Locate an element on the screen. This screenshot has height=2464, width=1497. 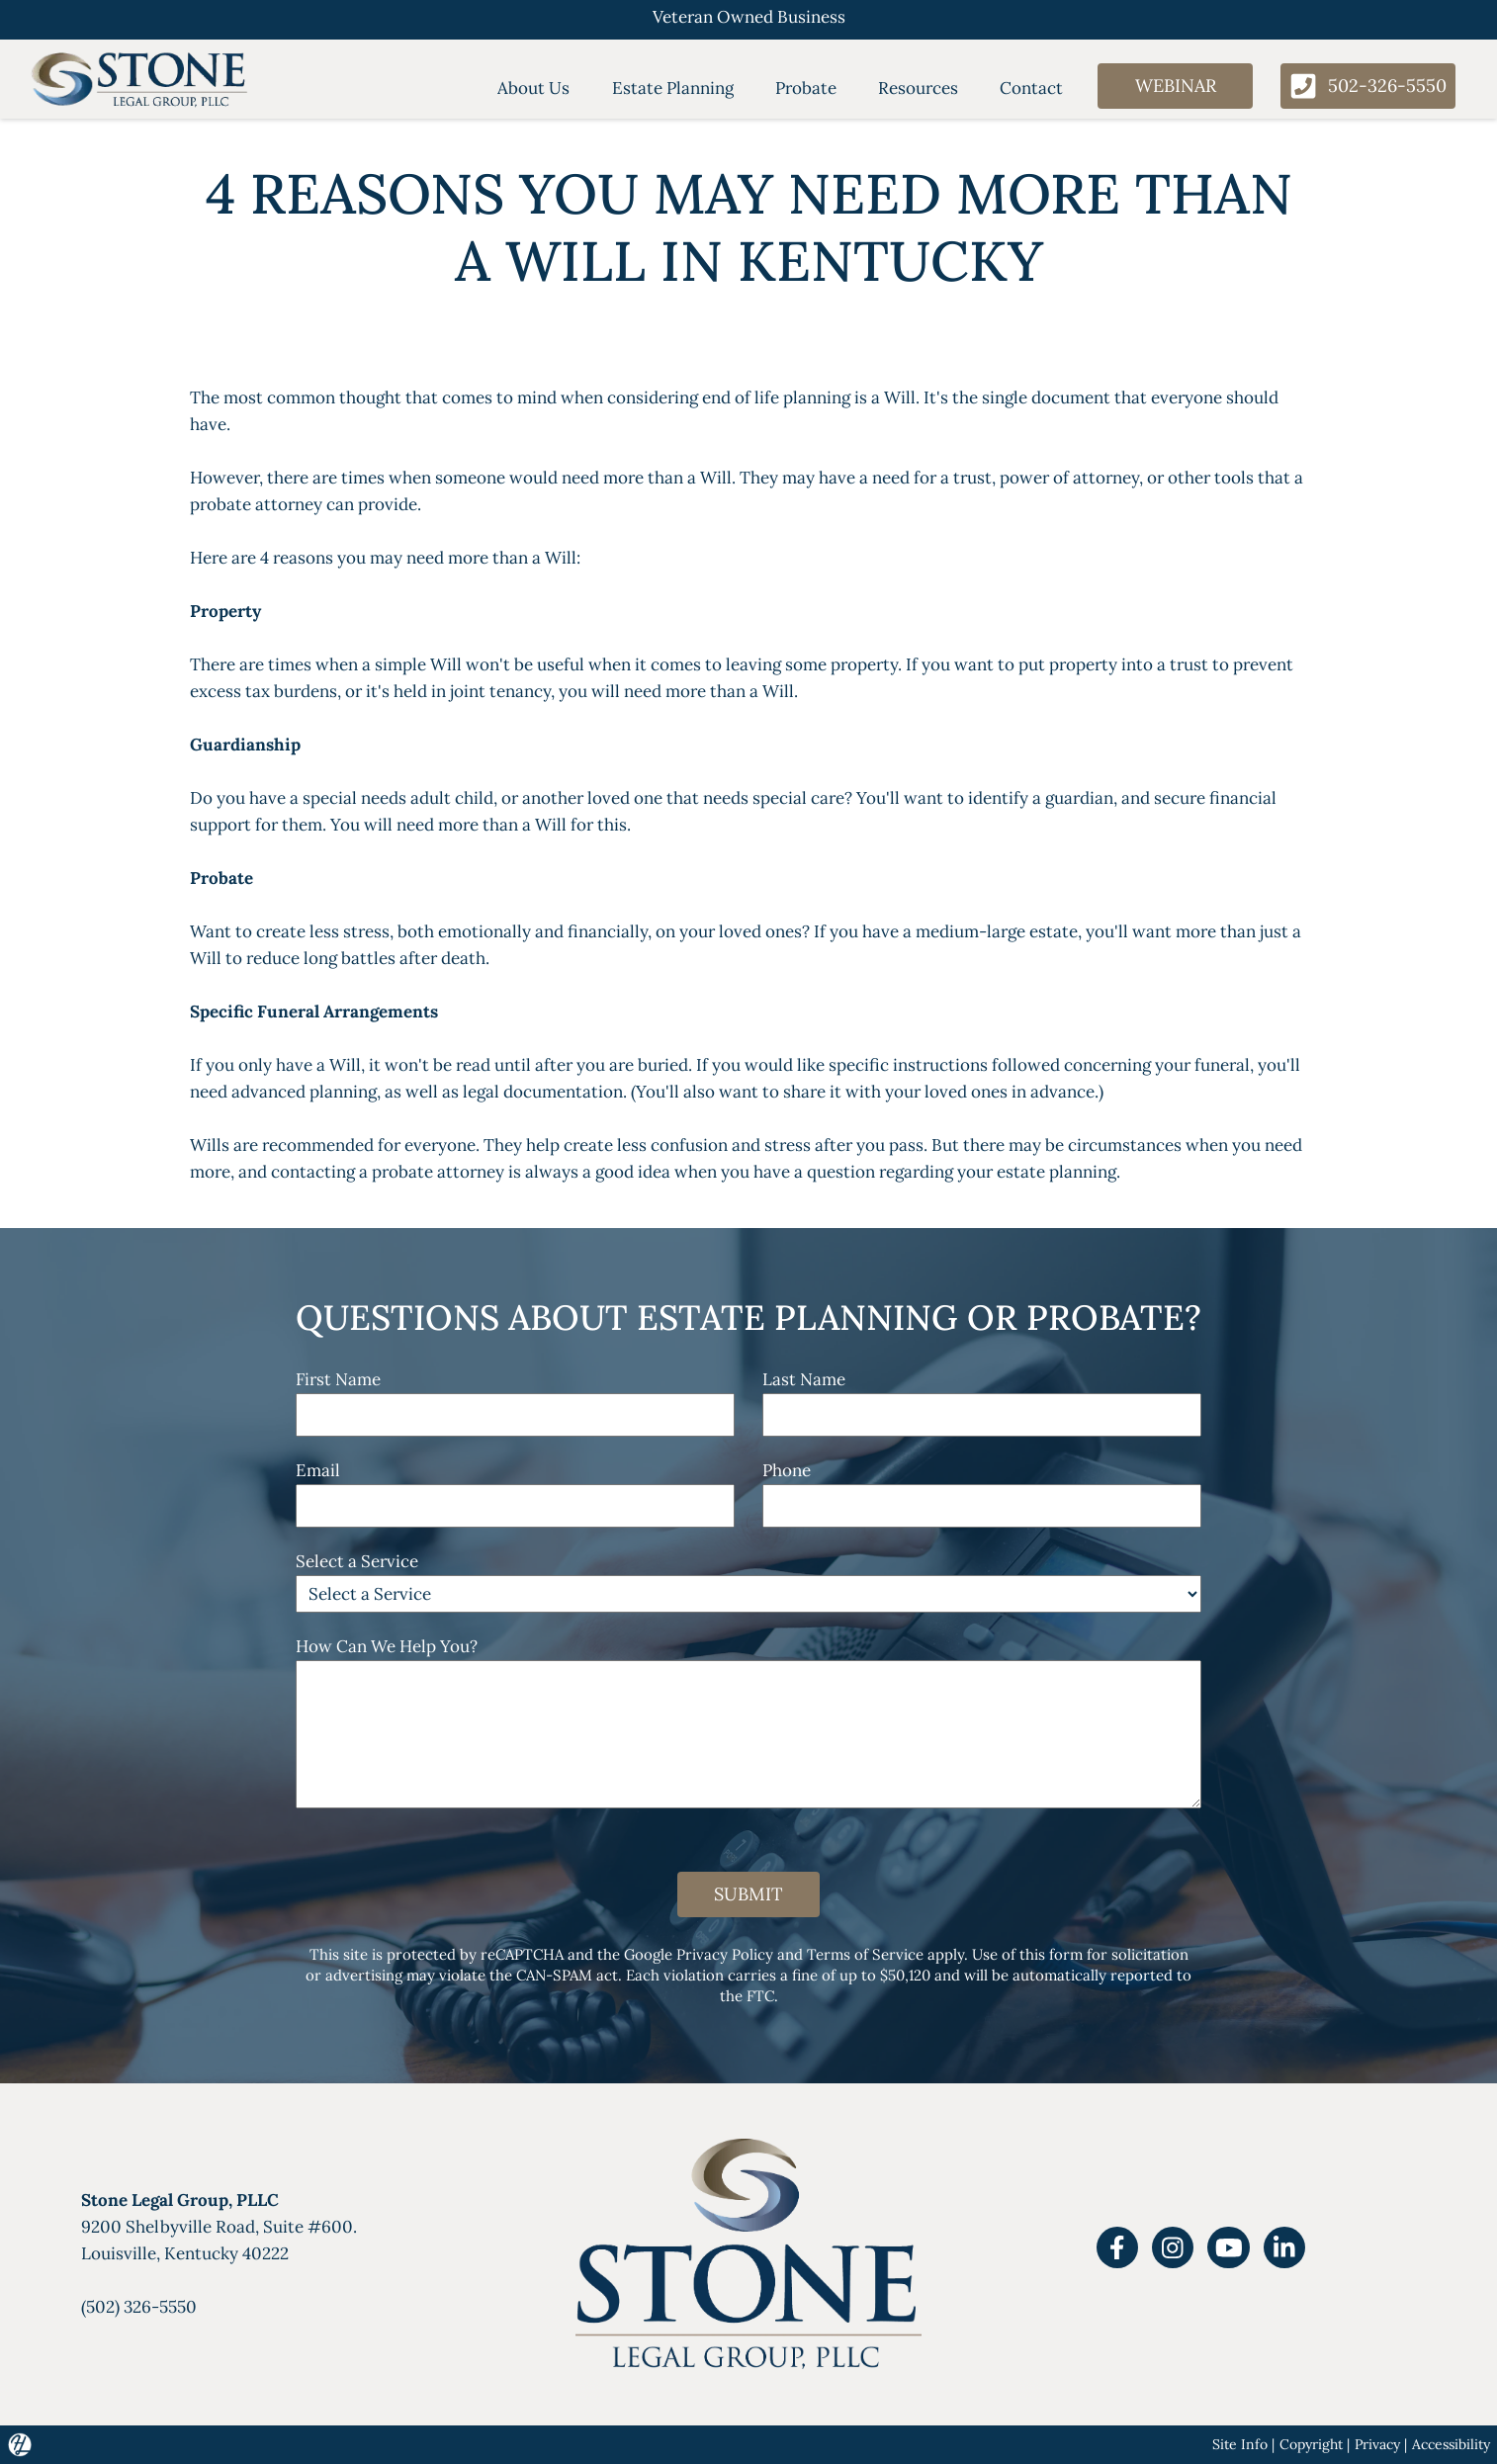
Resources is located at coordinates (918, 88).